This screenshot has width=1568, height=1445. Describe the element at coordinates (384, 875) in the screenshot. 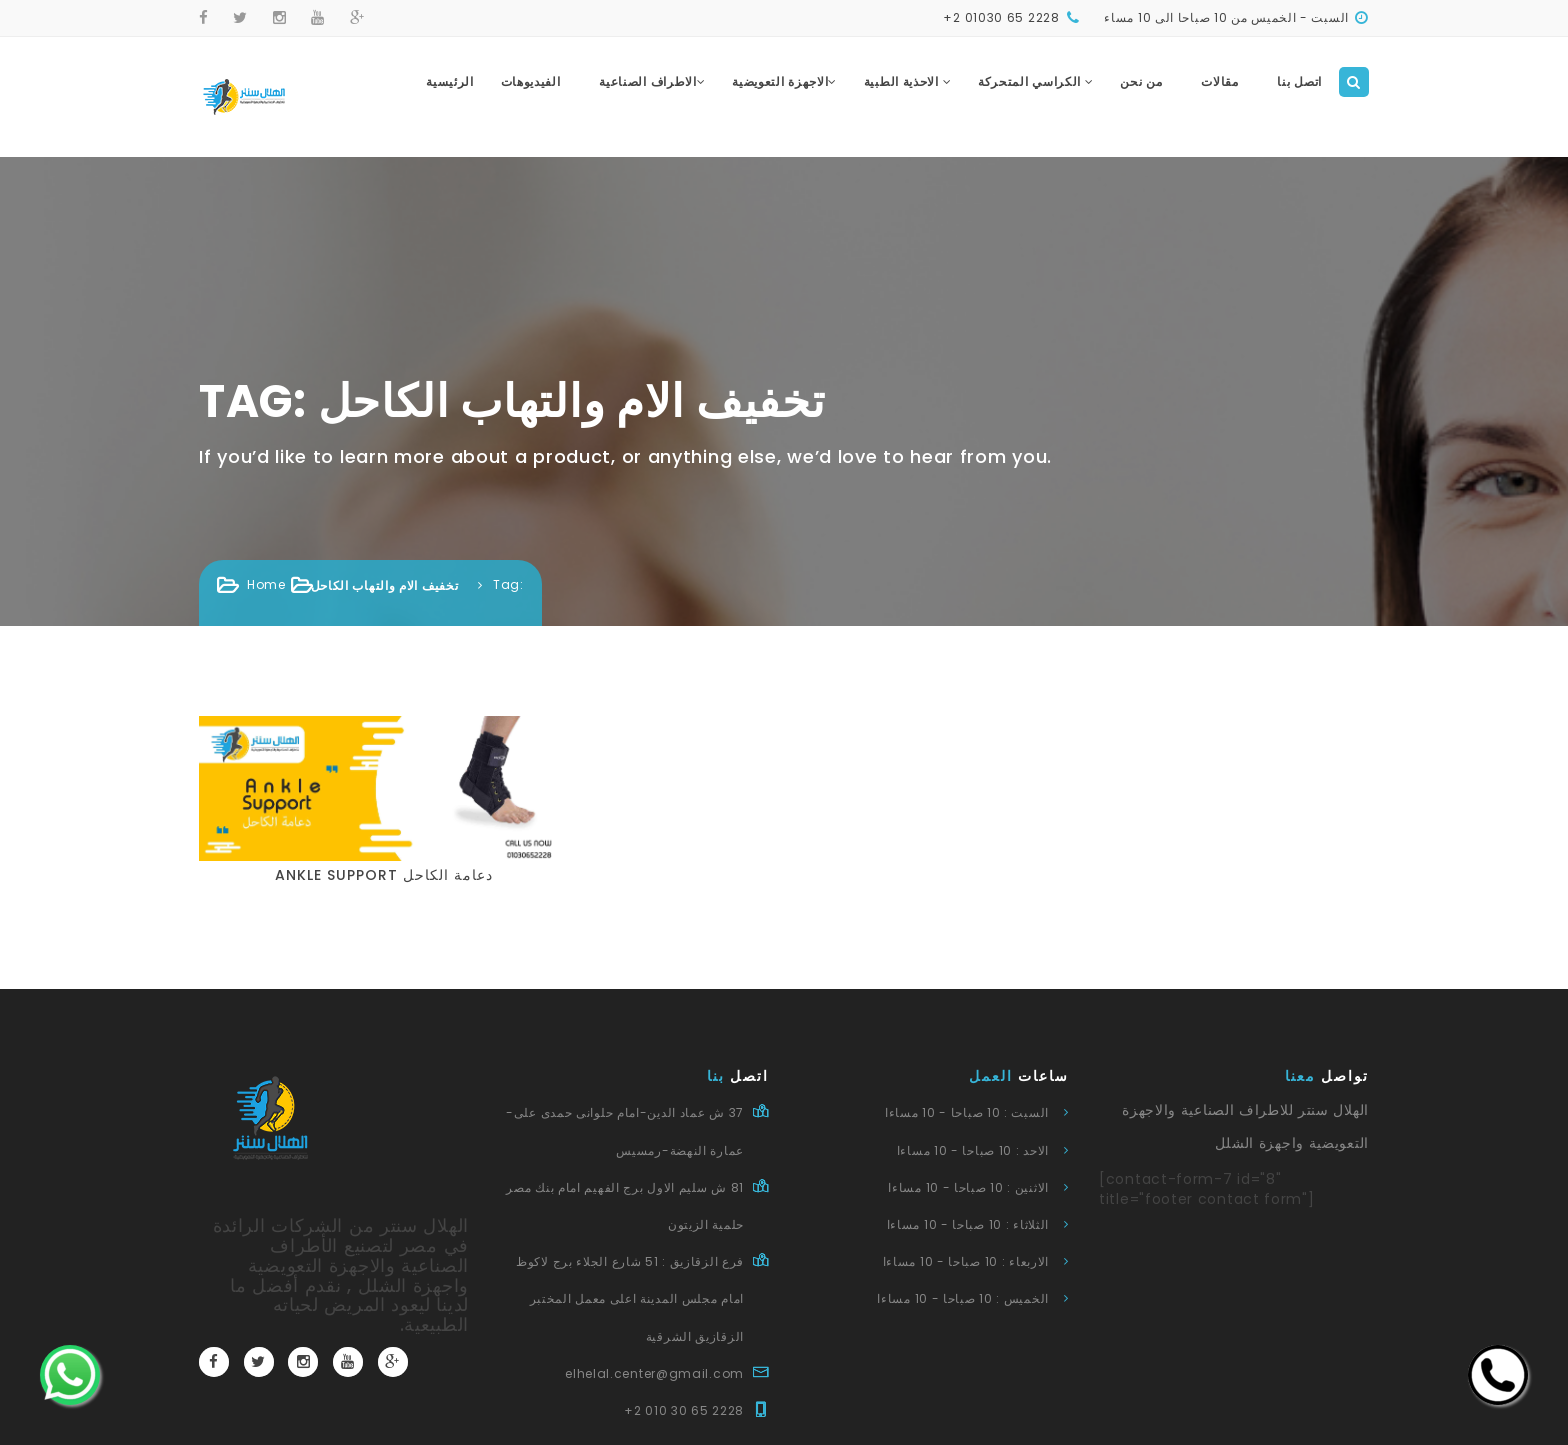

I see `Ankle support دعامة الكاحل` at that location.